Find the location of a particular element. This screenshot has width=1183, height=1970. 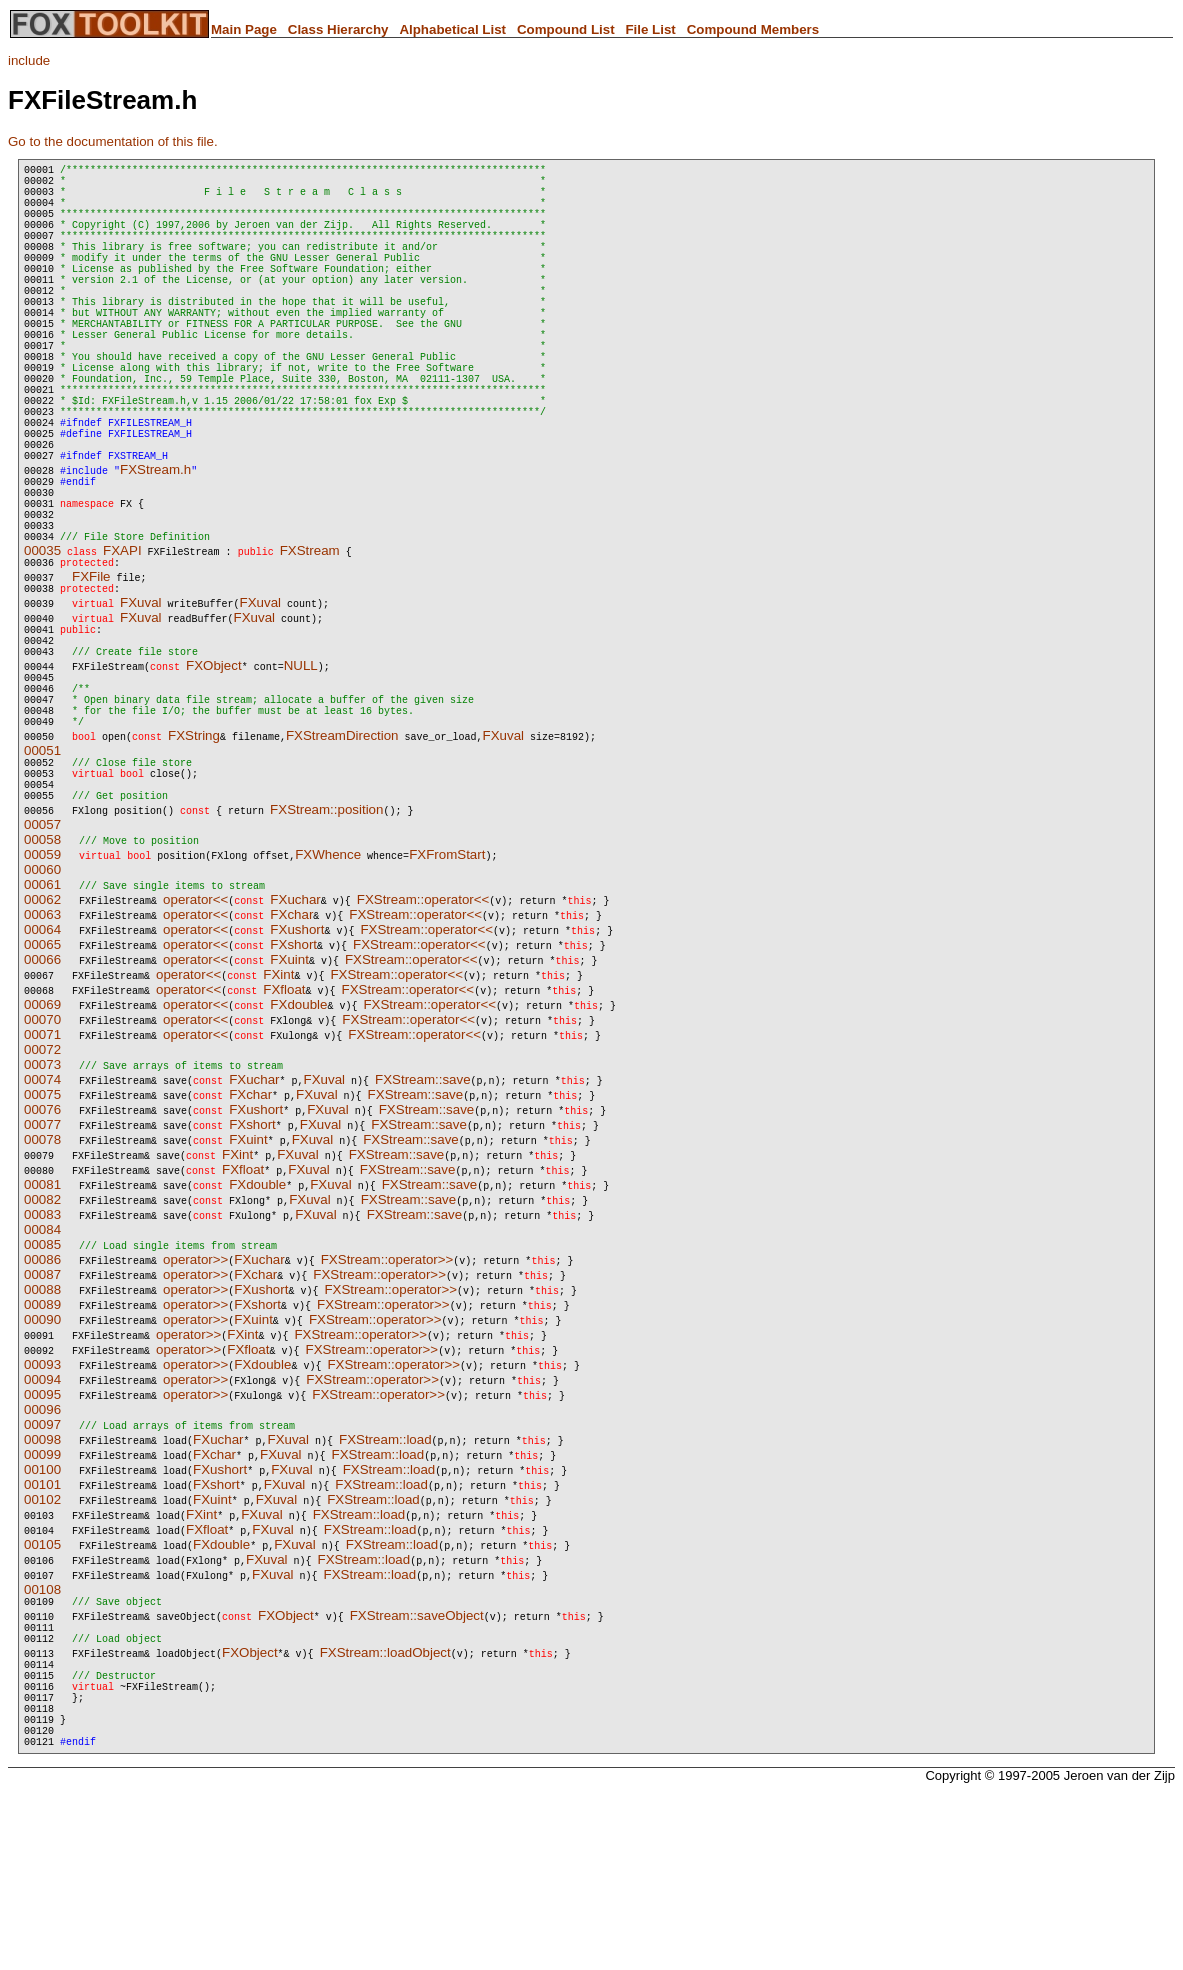

00089 is located at coordinates (42, 1445).